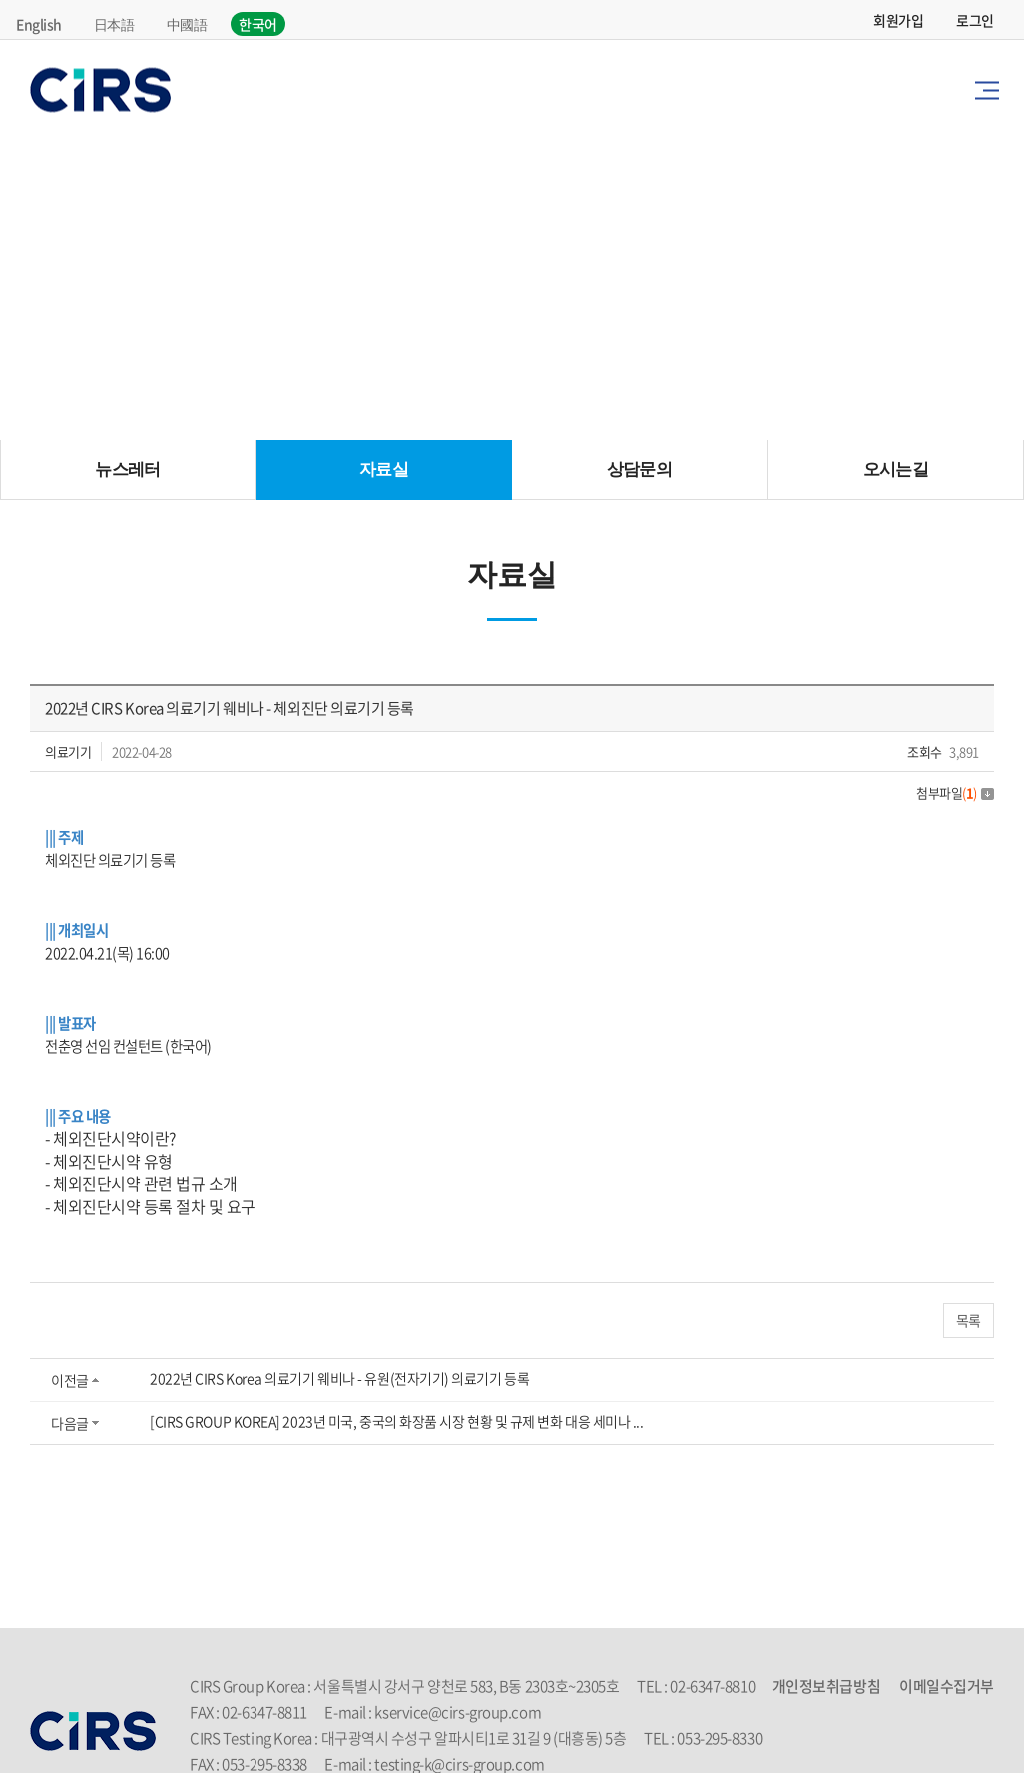  I want to click on 이메일수집거부, so click(946, 1686).